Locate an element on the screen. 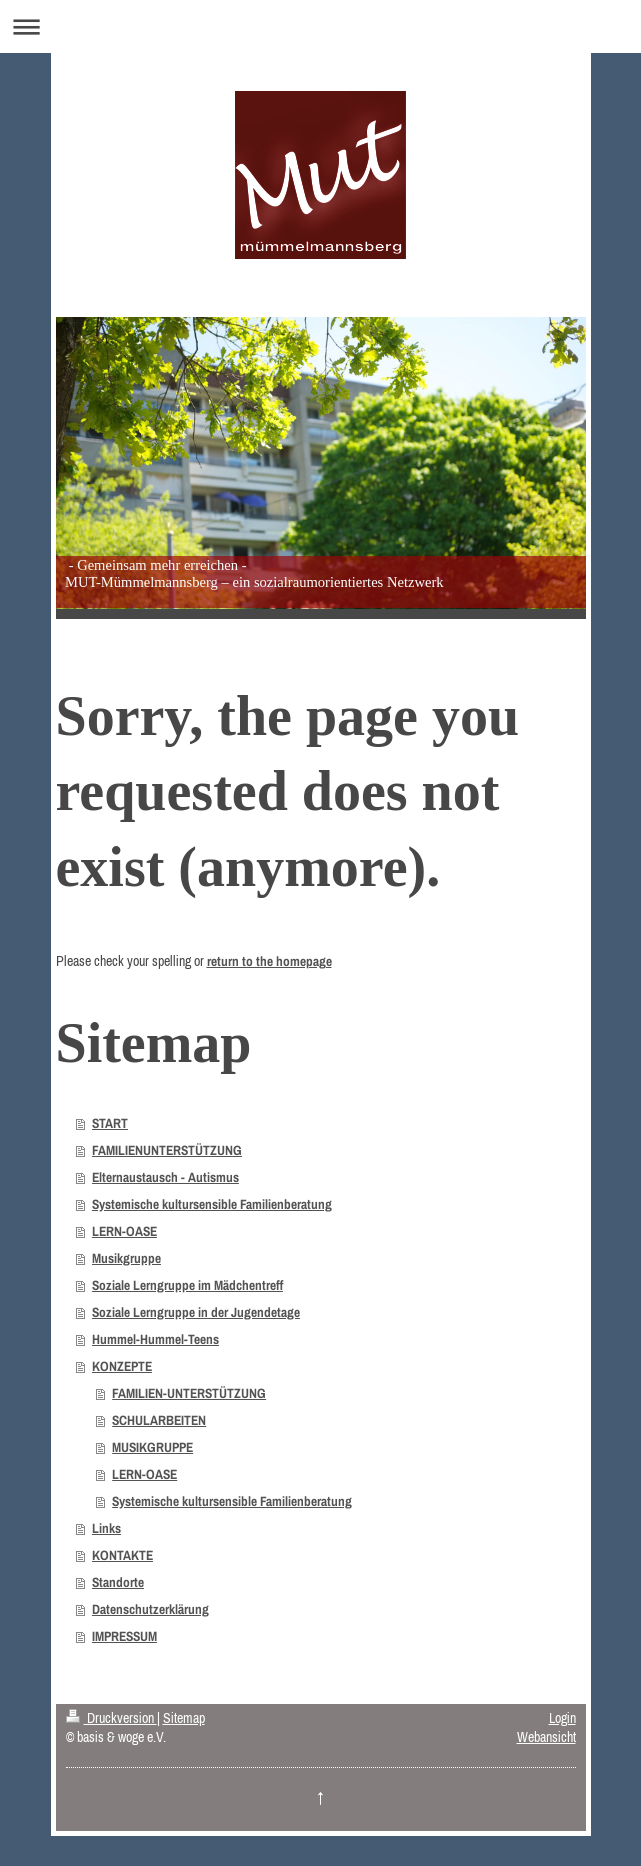 This screenshot has height=1866, width=641. KONZEPTE is located at coordinates (122, 1366).